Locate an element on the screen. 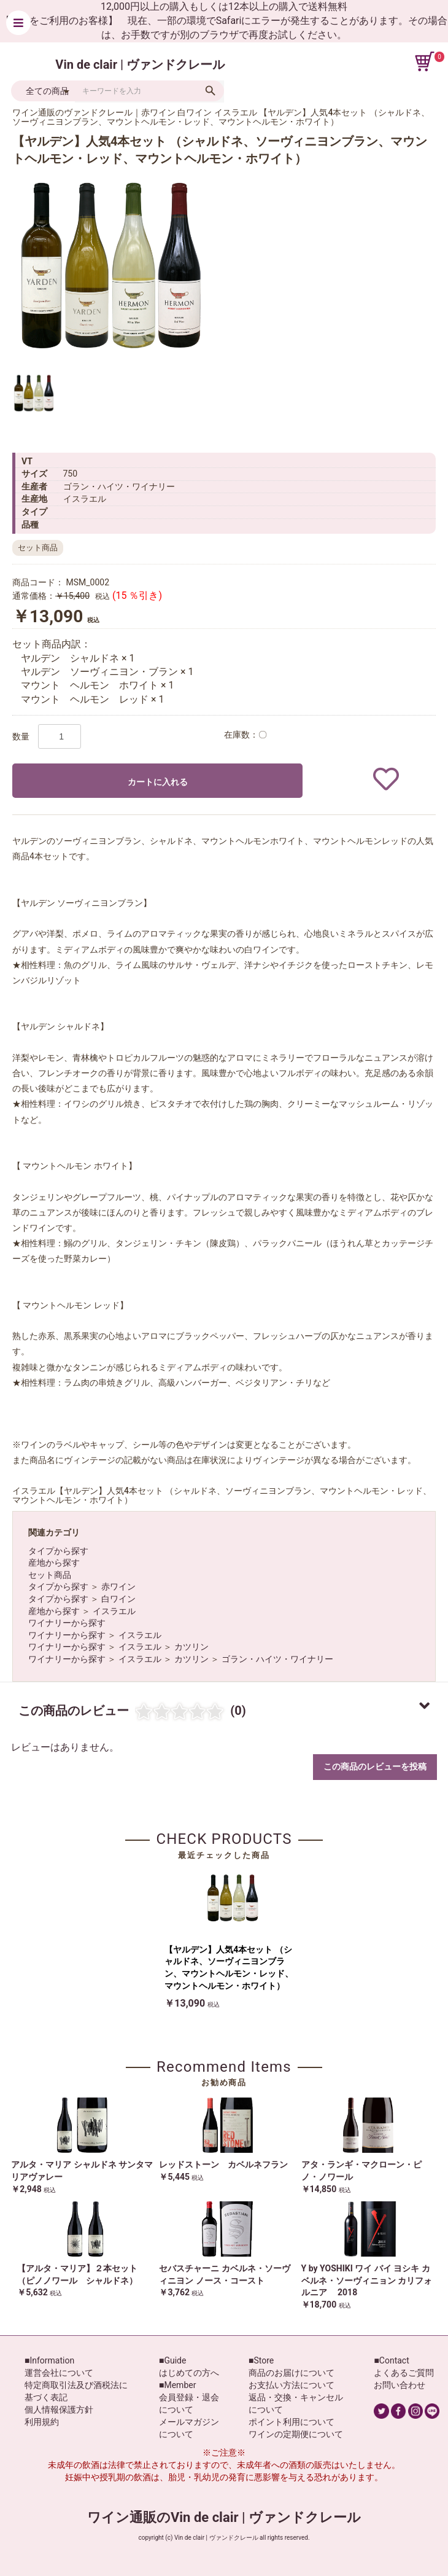 The image size is (448, 2576). 利用規約 is located at coordinates (42, 2422).